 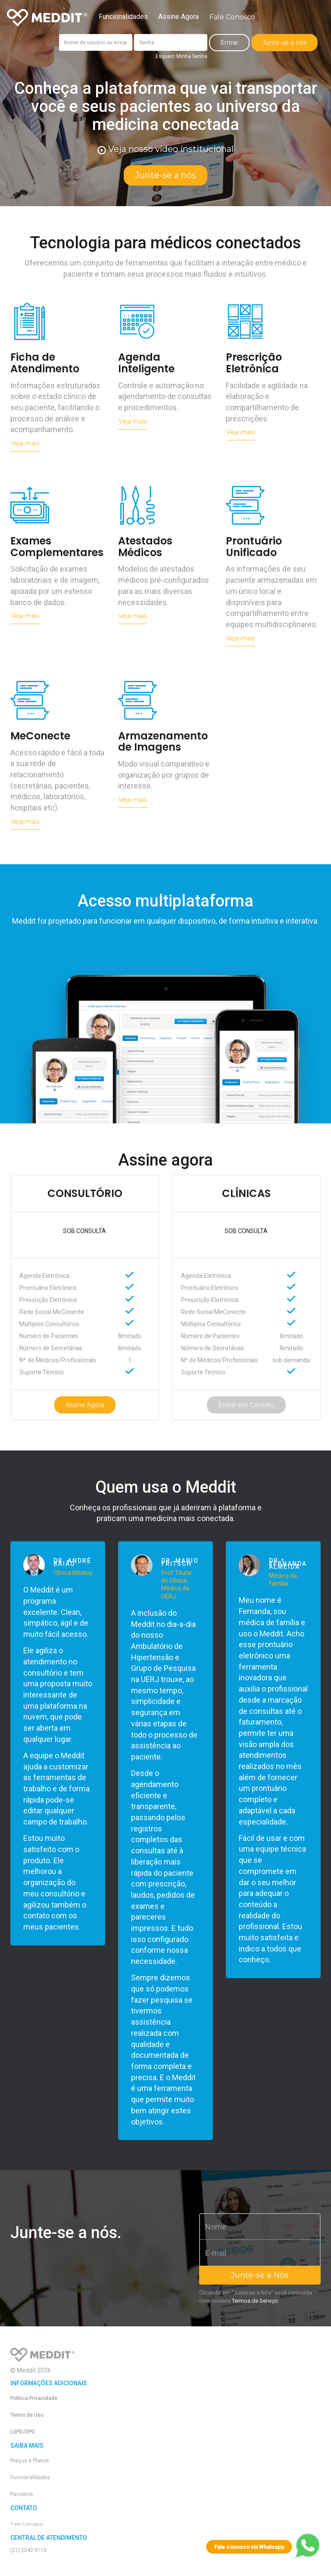 What do you see at coordinates (284, 42) in the screenshot?
I see `Junte-se a nós` at bounding box center [284, 42].